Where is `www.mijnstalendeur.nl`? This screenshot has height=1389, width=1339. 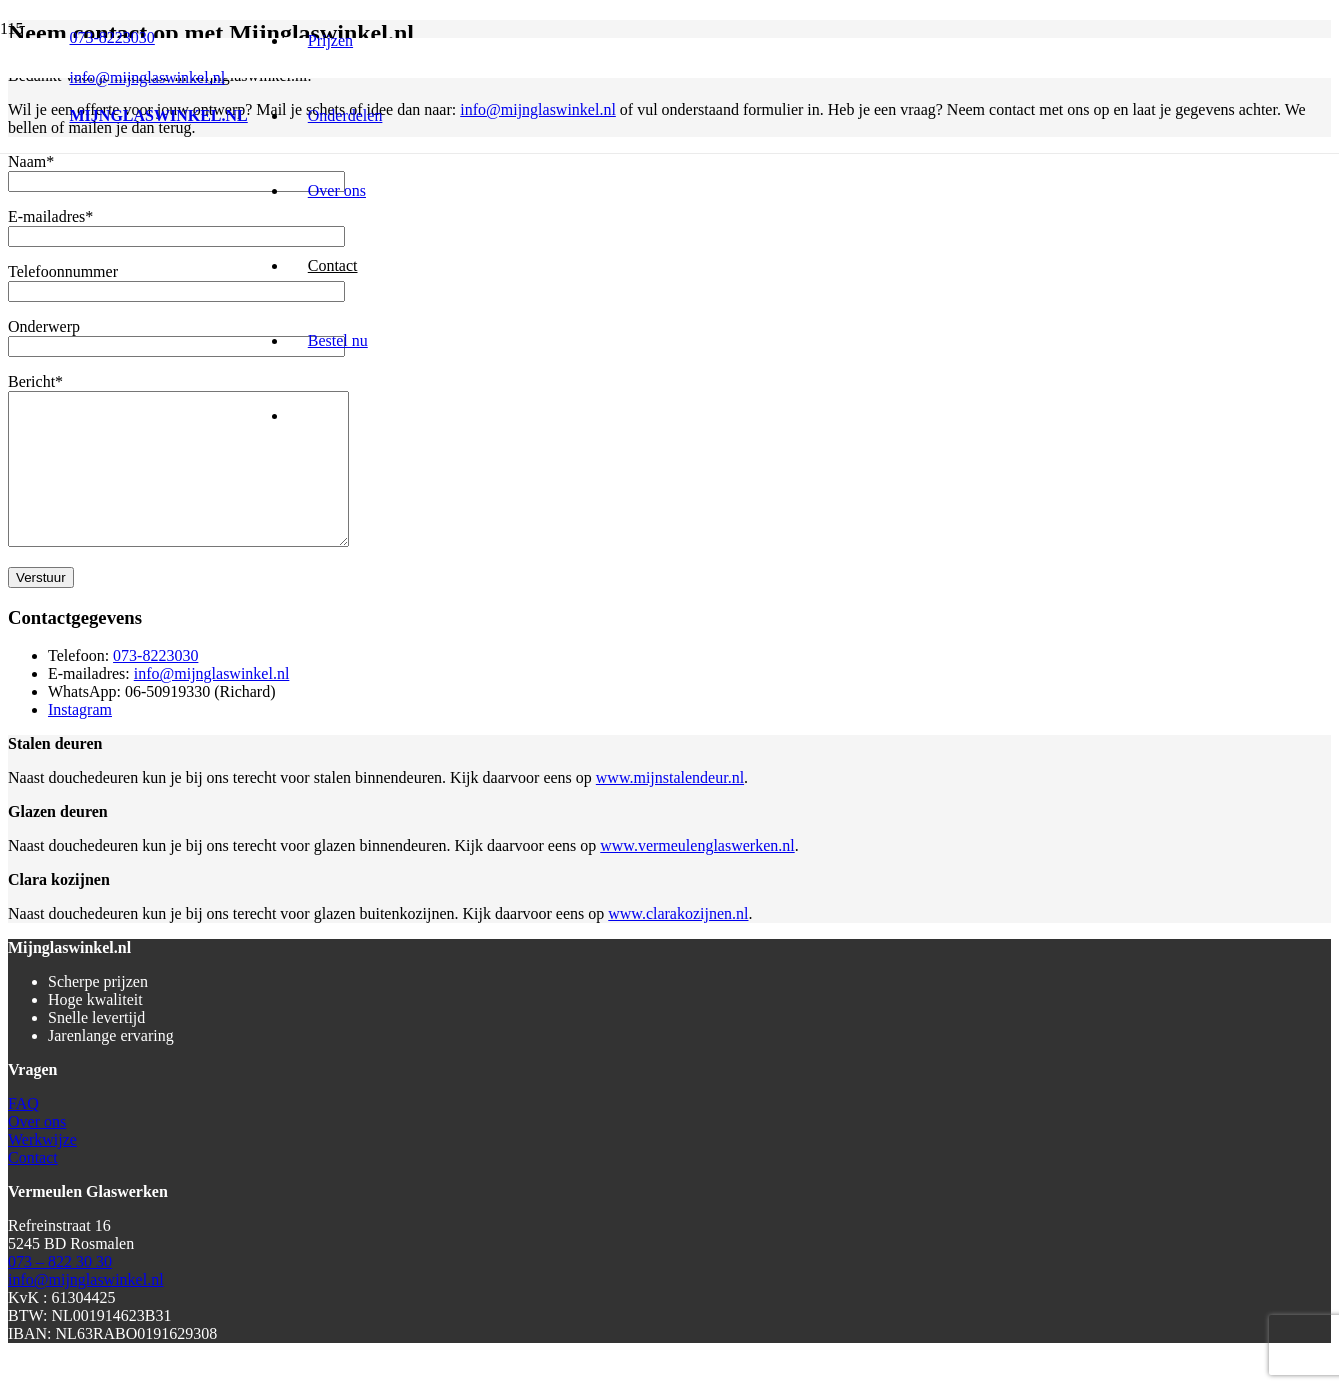
www.mijnstalendeur.nl is located at coordinates (670, 807).